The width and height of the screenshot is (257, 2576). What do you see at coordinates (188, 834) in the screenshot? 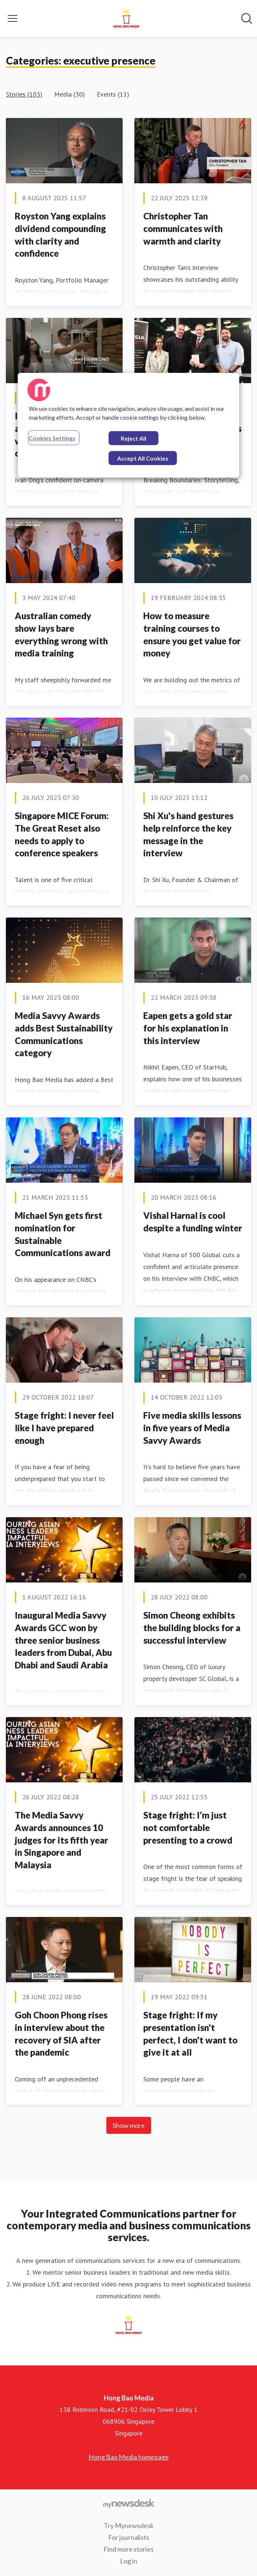
I see `Shi Xu's hand gestures help reinforce the key message in the interview` at bounding box center [188, 834].